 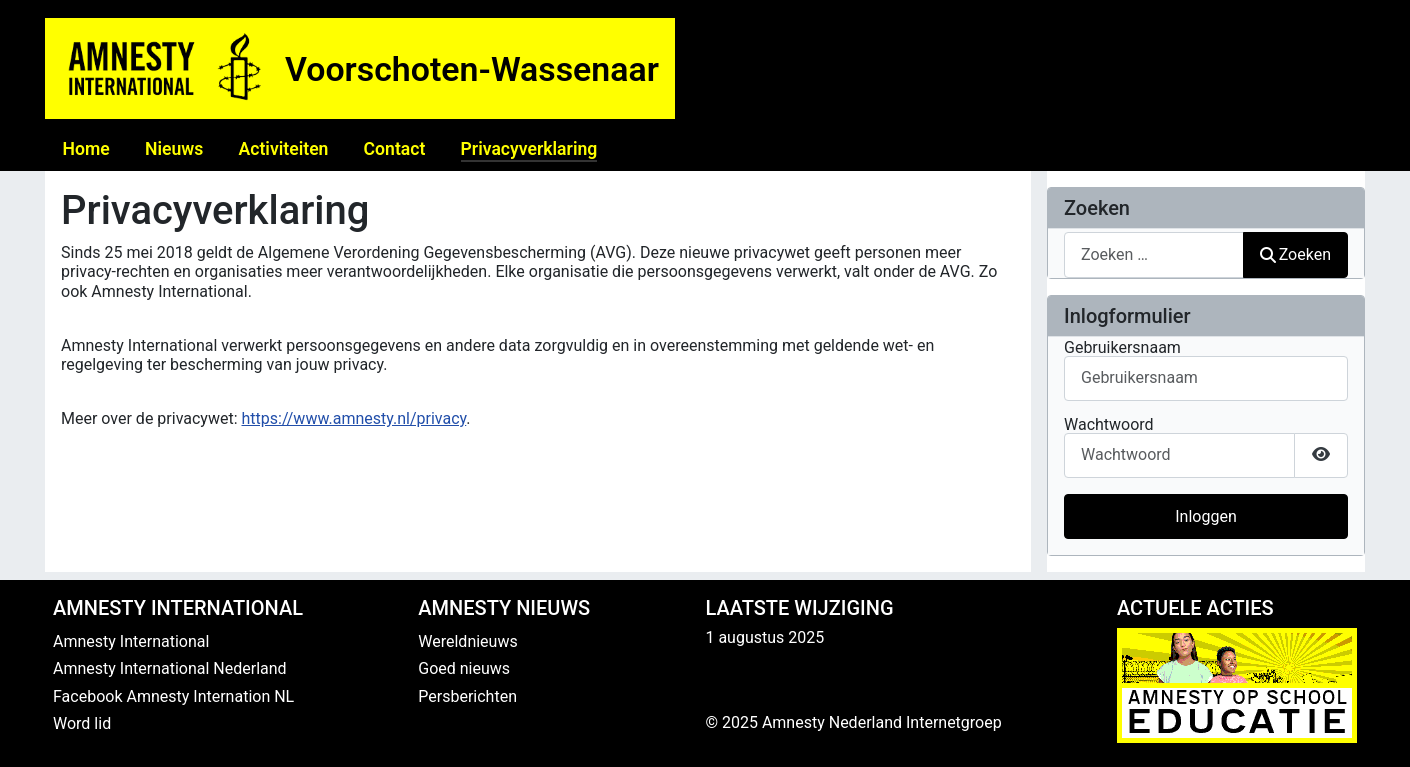 I want to click on Amnesty International, so click(x=131, y=641).